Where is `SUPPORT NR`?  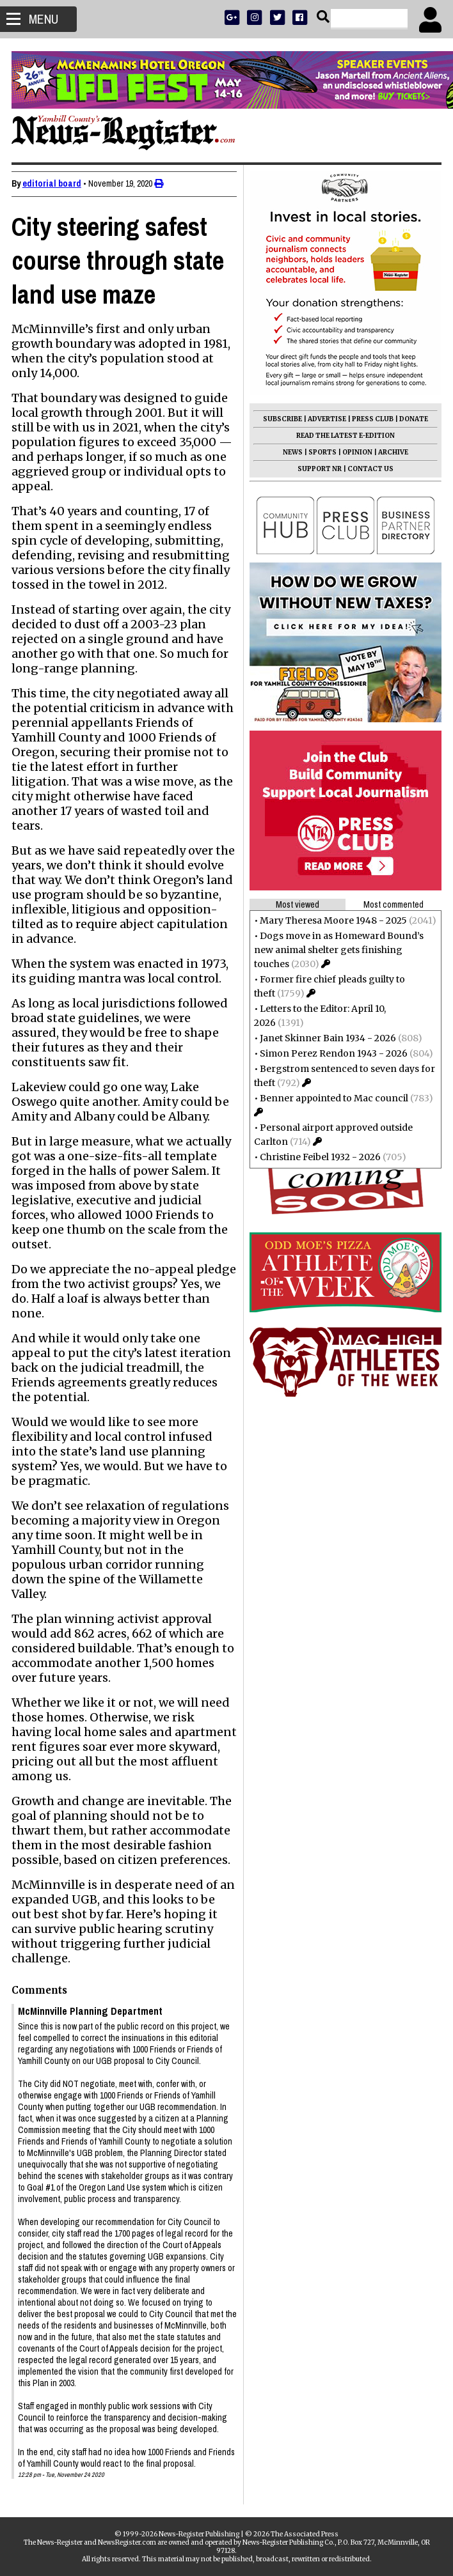 SUPPORT NR is located at coordinates (318, 469).